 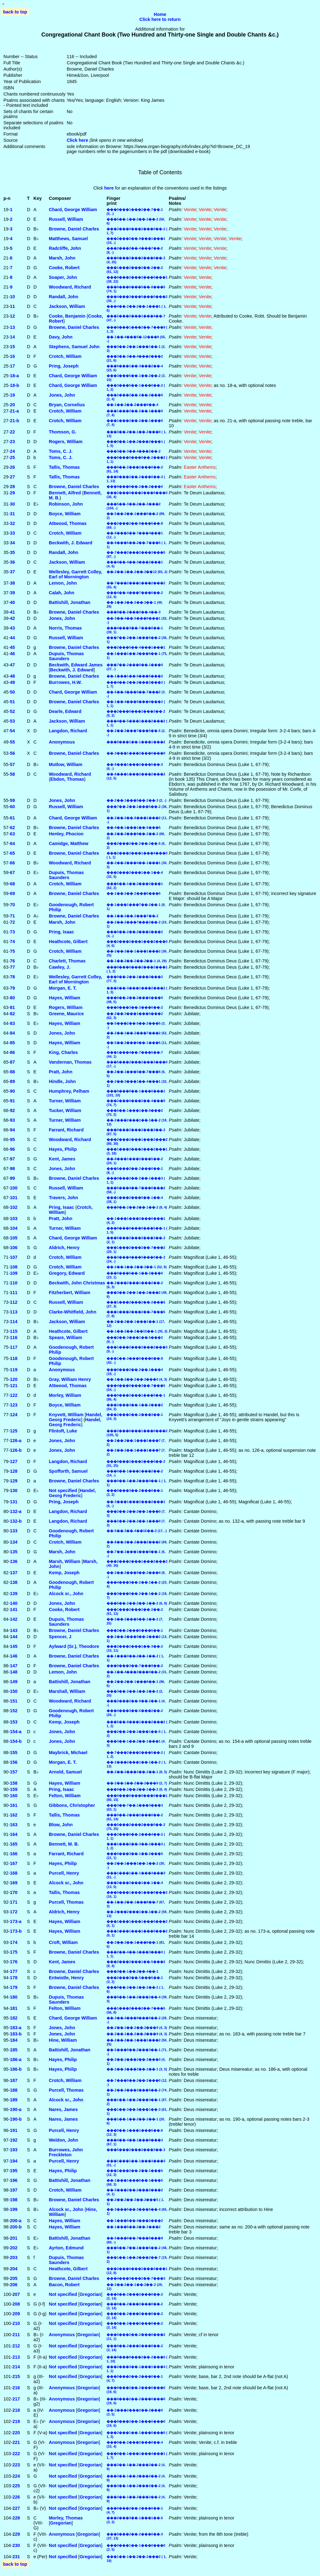 I want to click on 68, so click(x=12, y=883).